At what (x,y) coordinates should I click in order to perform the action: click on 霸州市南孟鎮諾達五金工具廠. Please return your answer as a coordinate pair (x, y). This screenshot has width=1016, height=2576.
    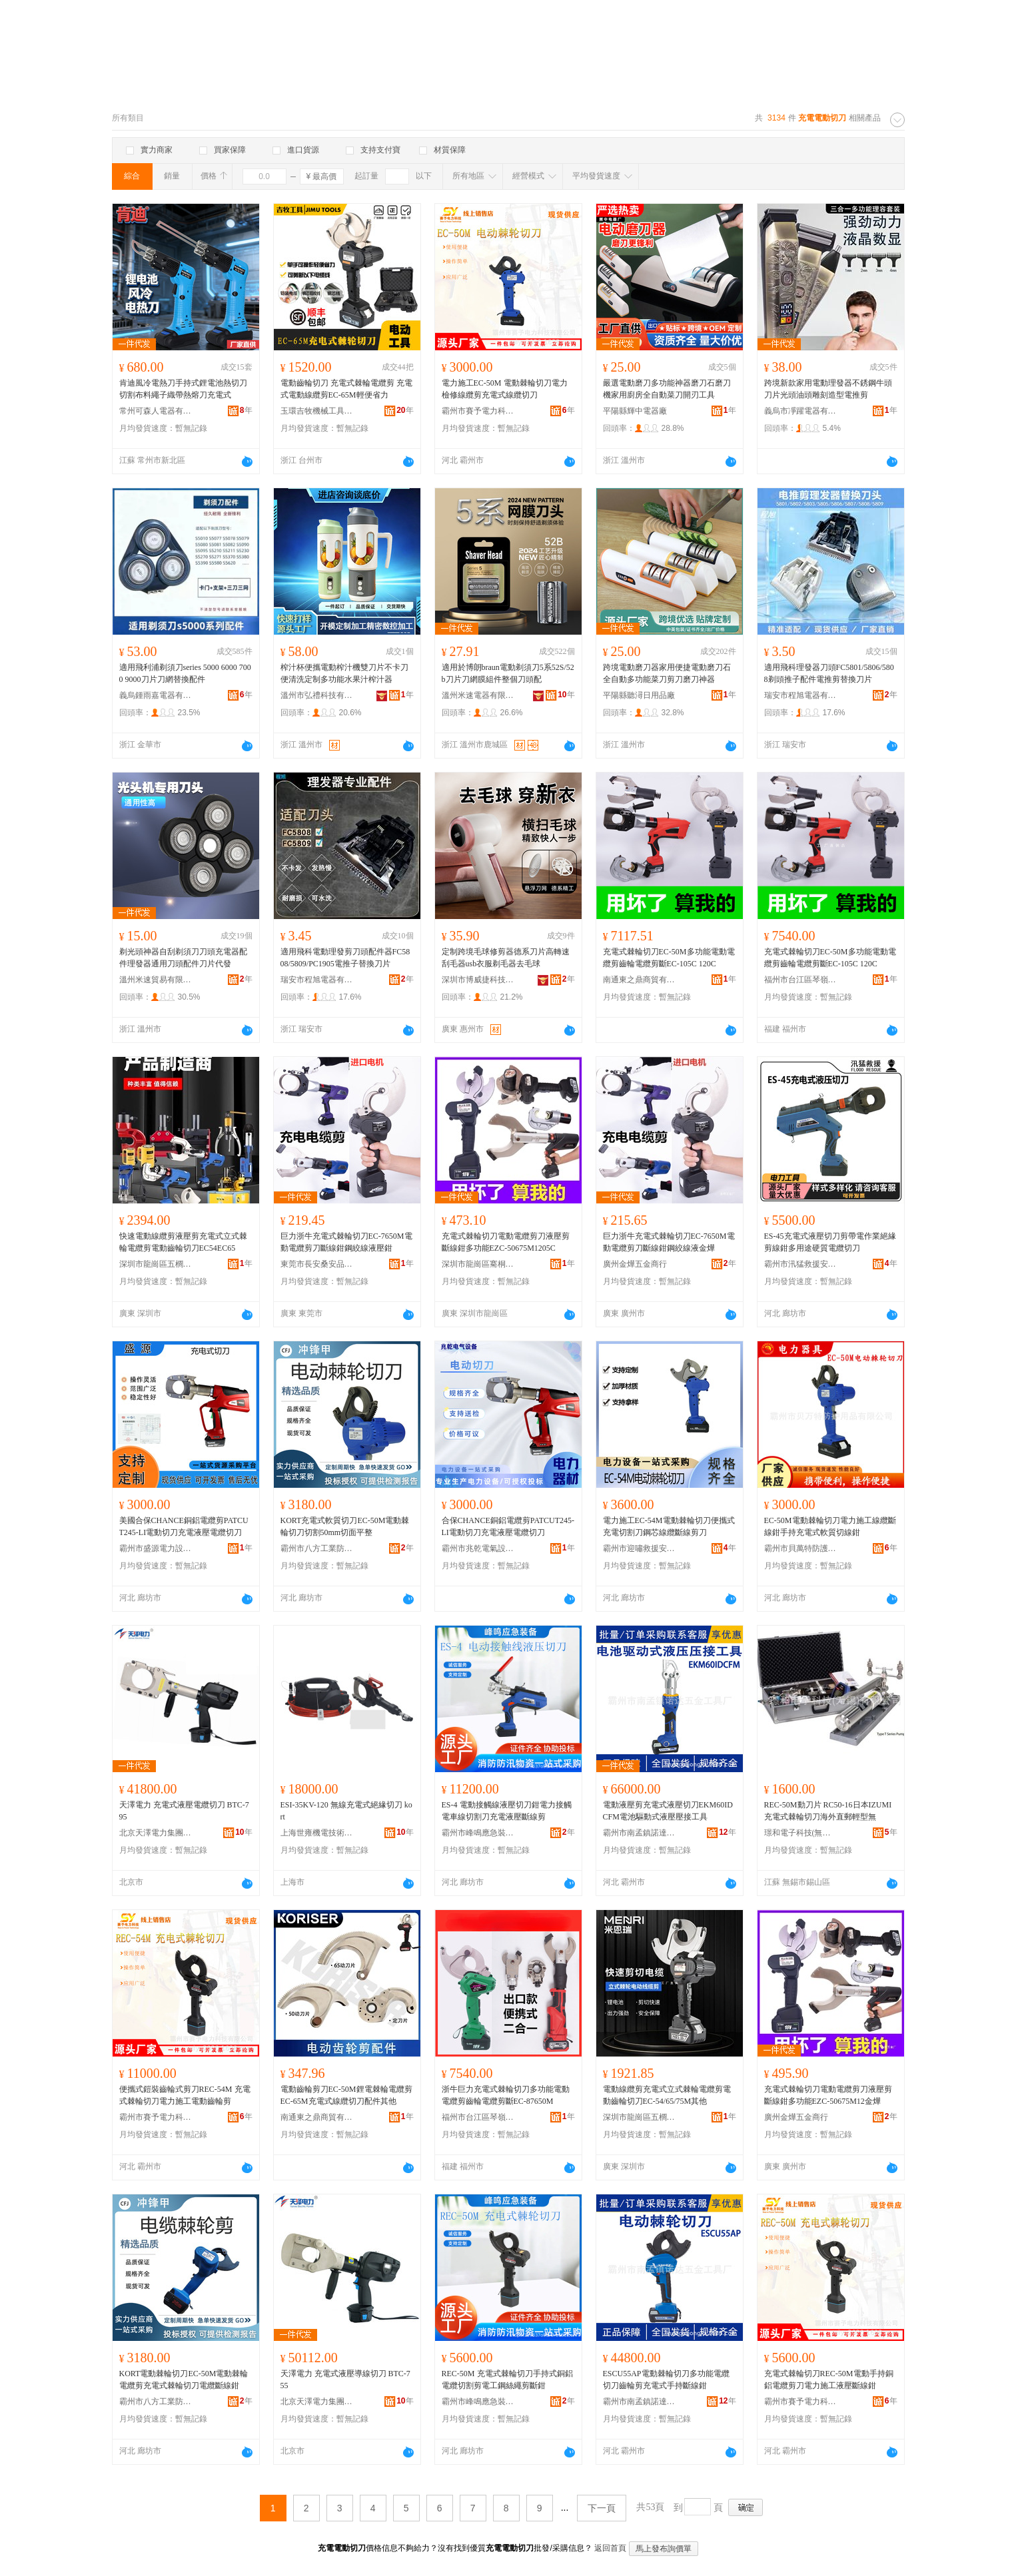
    Looking at the image, I should click on (639, 1832).